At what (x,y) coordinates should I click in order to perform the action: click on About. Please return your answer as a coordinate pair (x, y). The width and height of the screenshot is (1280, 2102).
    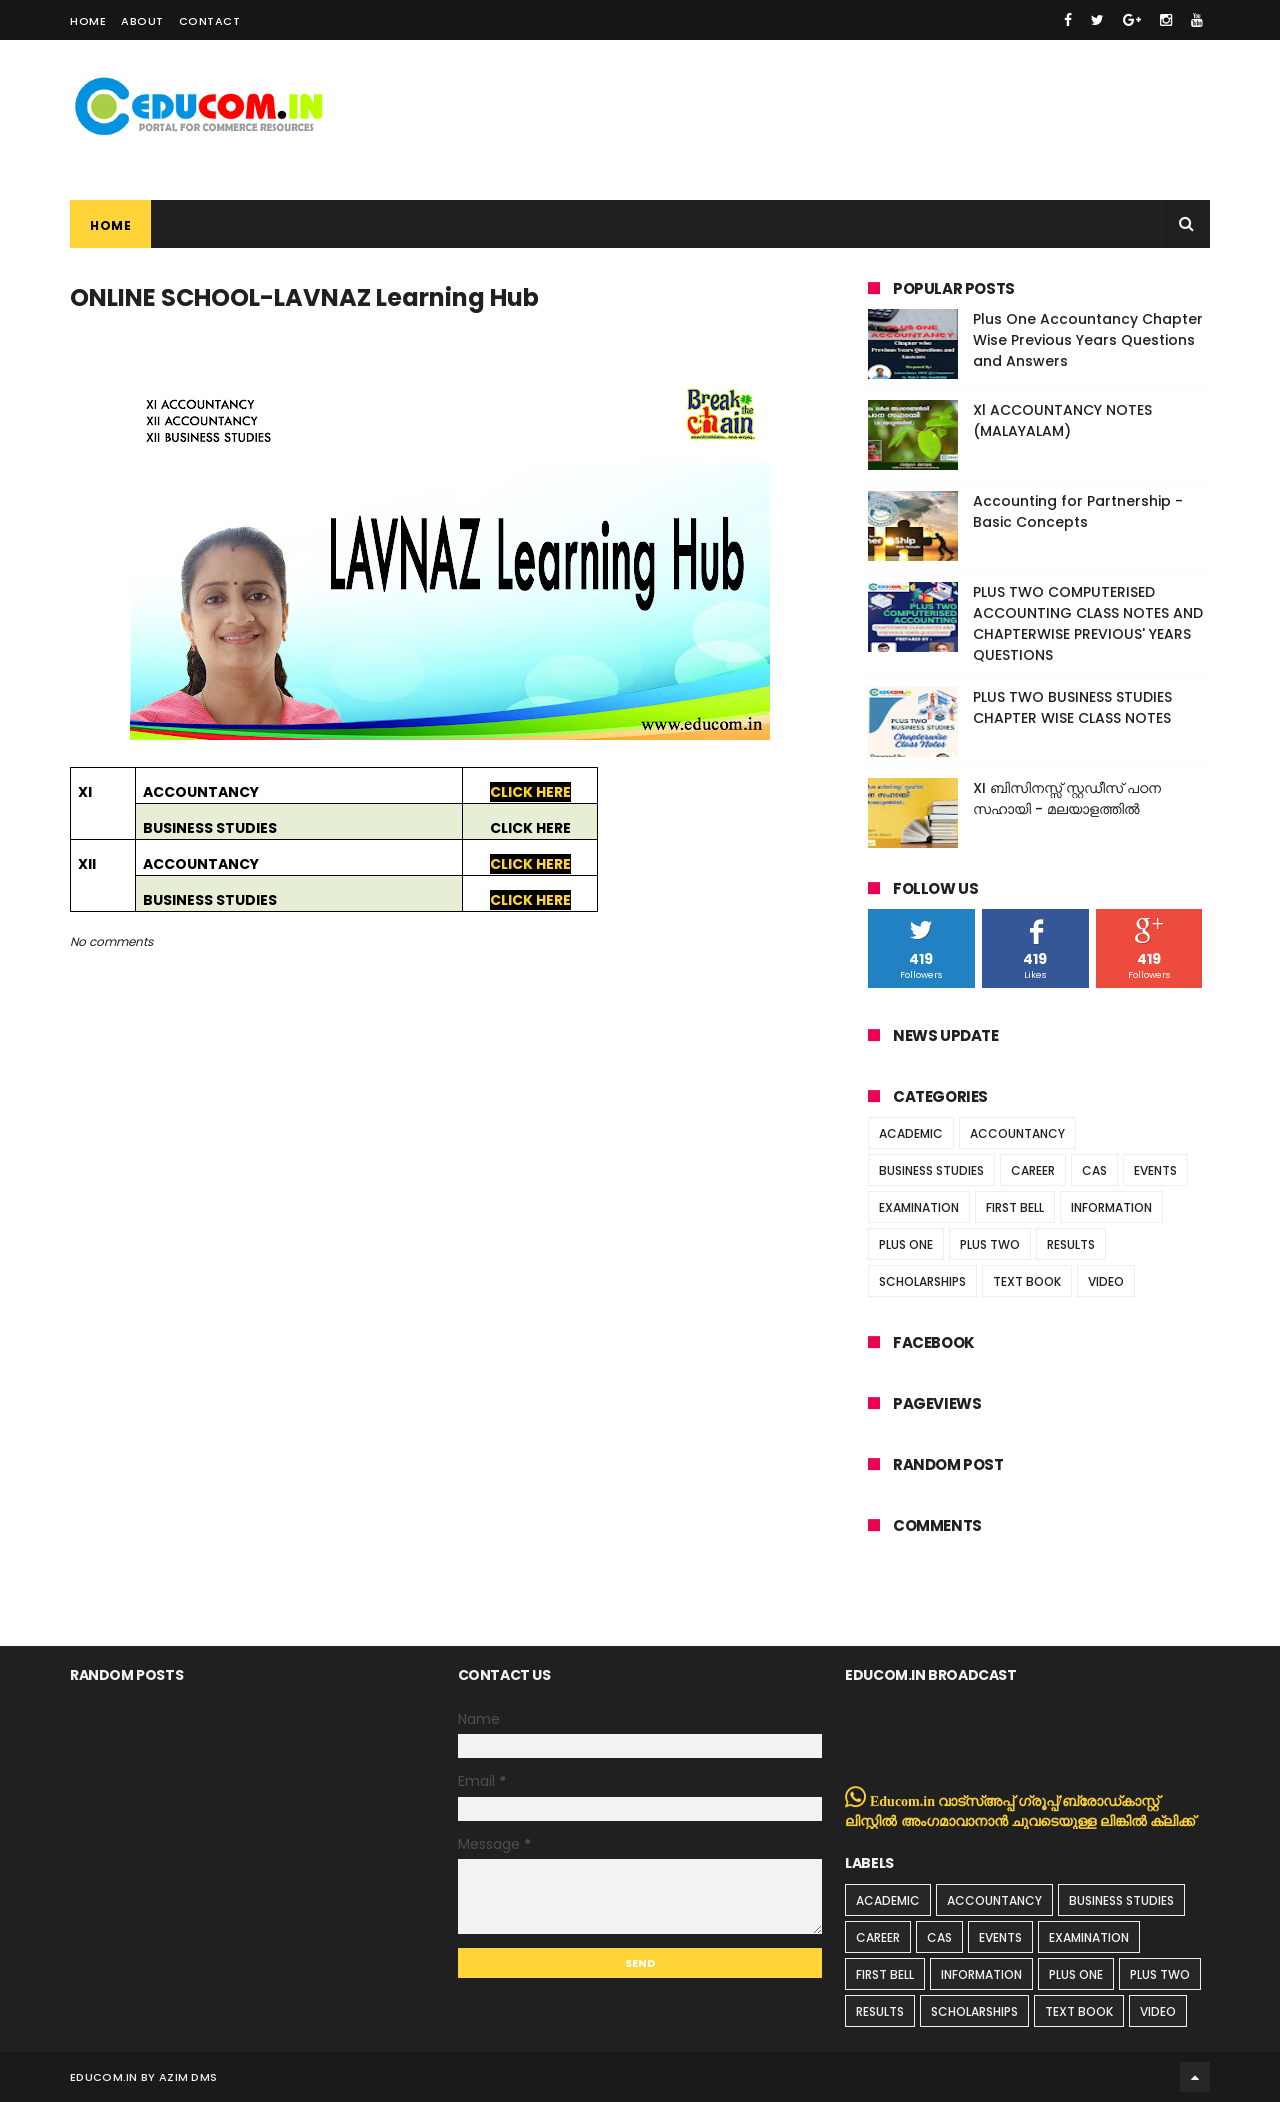
    Looking at the image, I should click on (142, 21).